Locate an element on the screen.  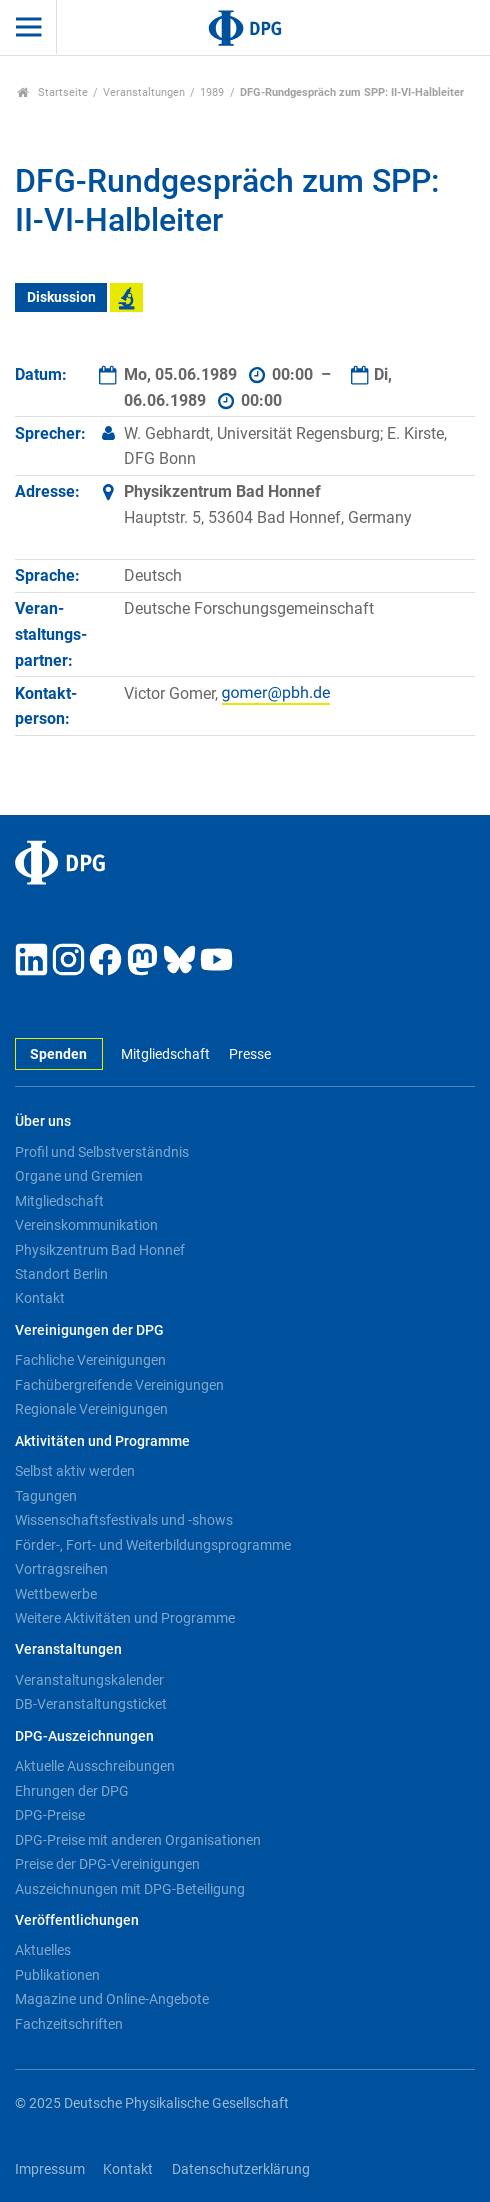
Standort Berlin is located at coordinates (61, 1274).